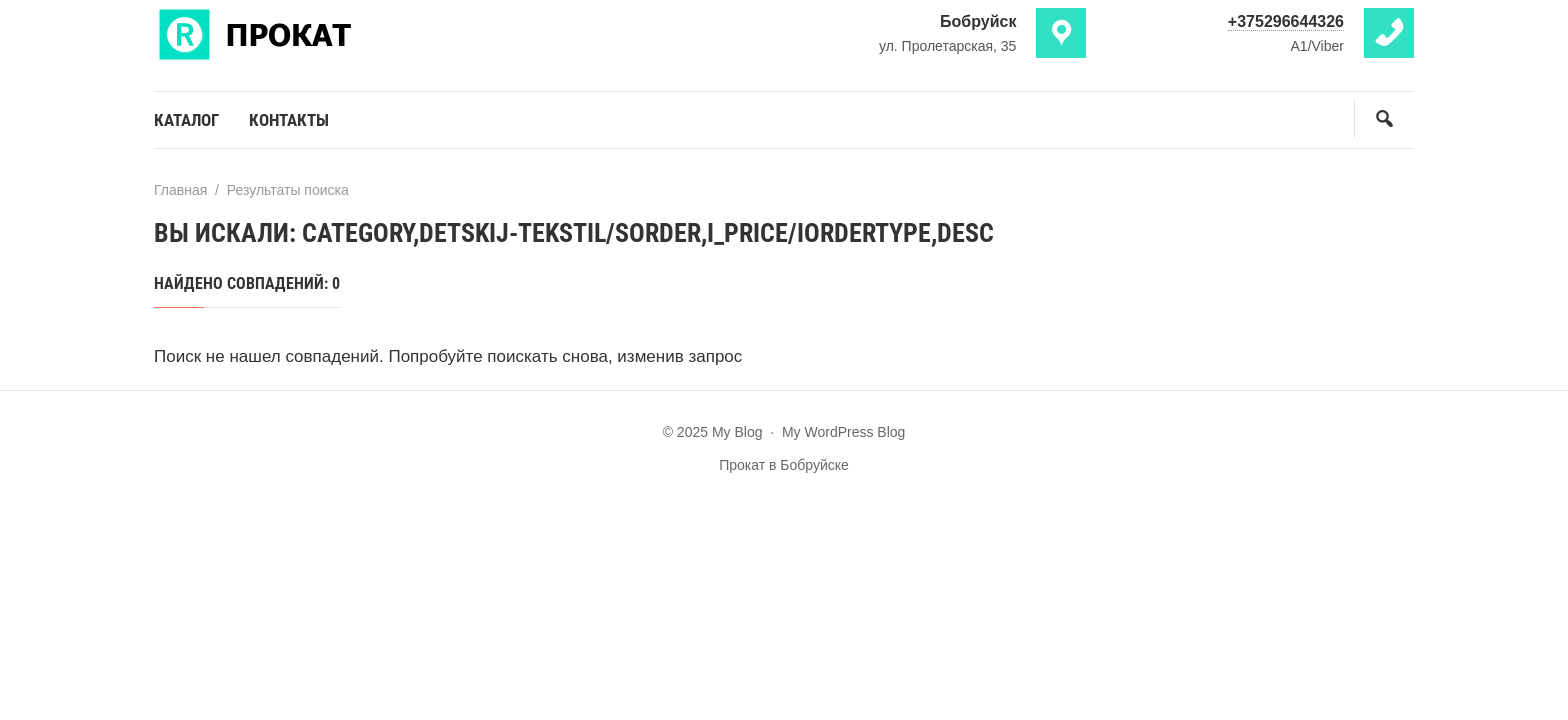  What do you see at coordinates (304, 32) in the screenshot?
I see `My Blog` at bounding box center [304, 32].